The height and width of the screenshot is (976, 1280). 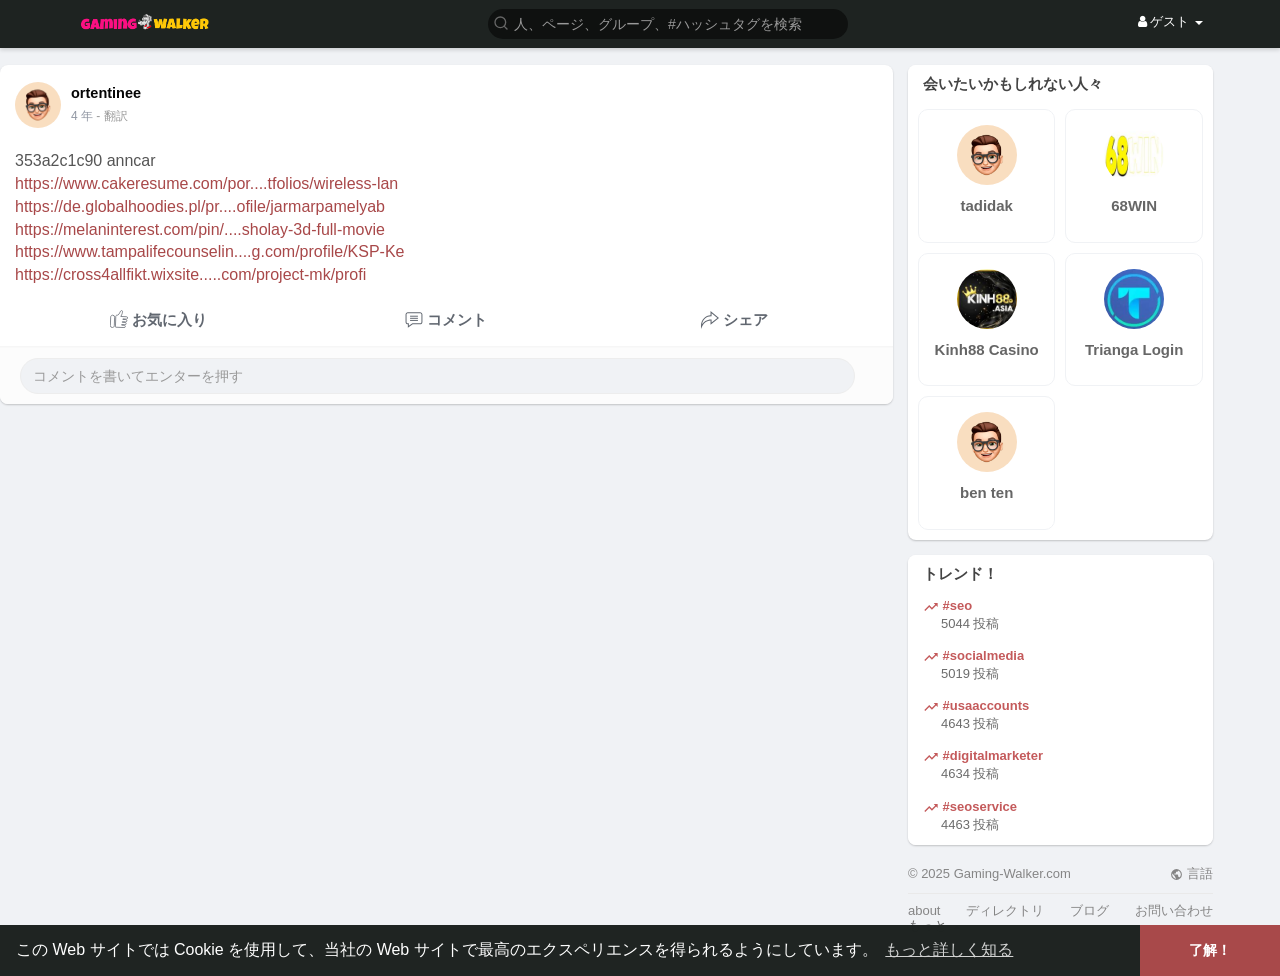 I want to click on 了解！ [button], so click(x=1210, y=950).